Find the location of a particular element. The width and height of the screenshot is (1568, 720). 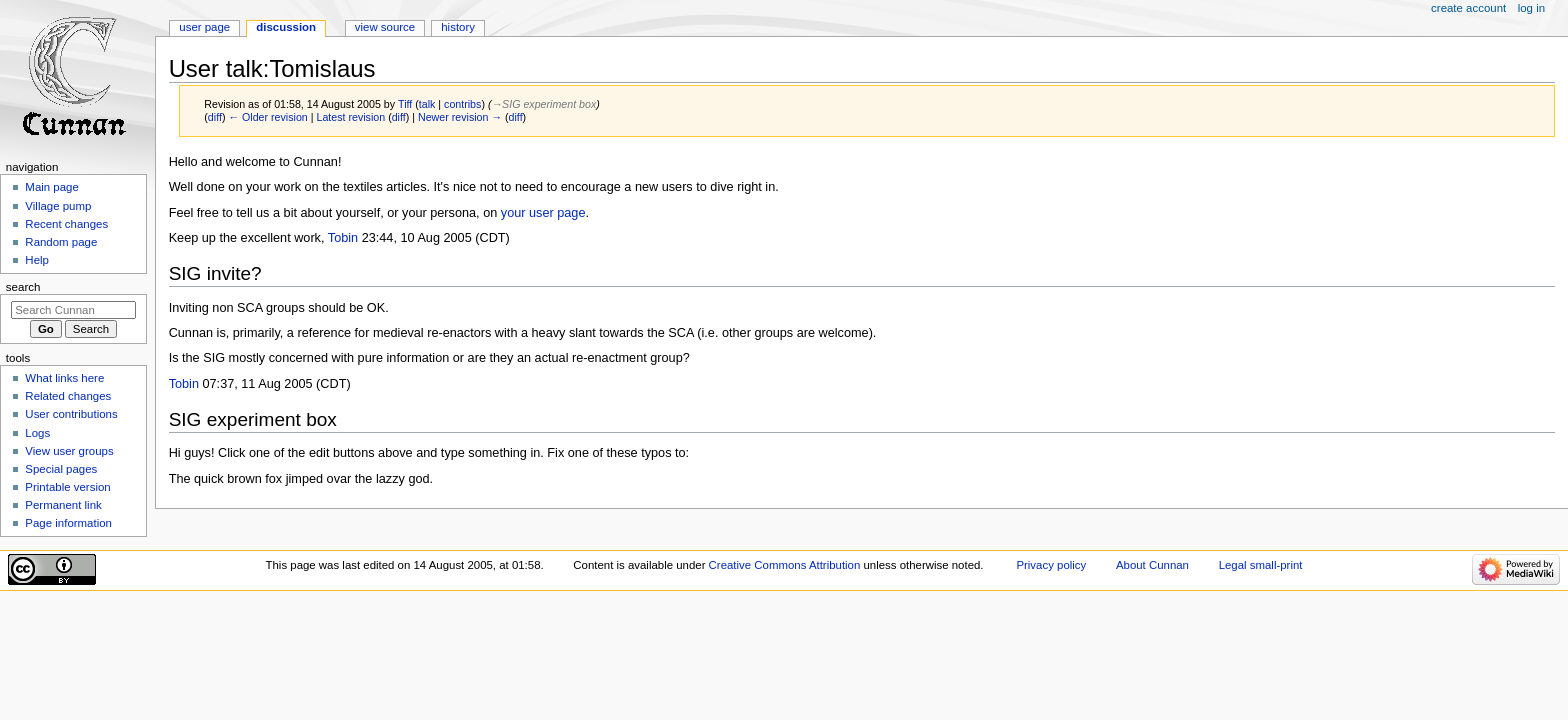

Discussion is located at coordinates (286, 27).